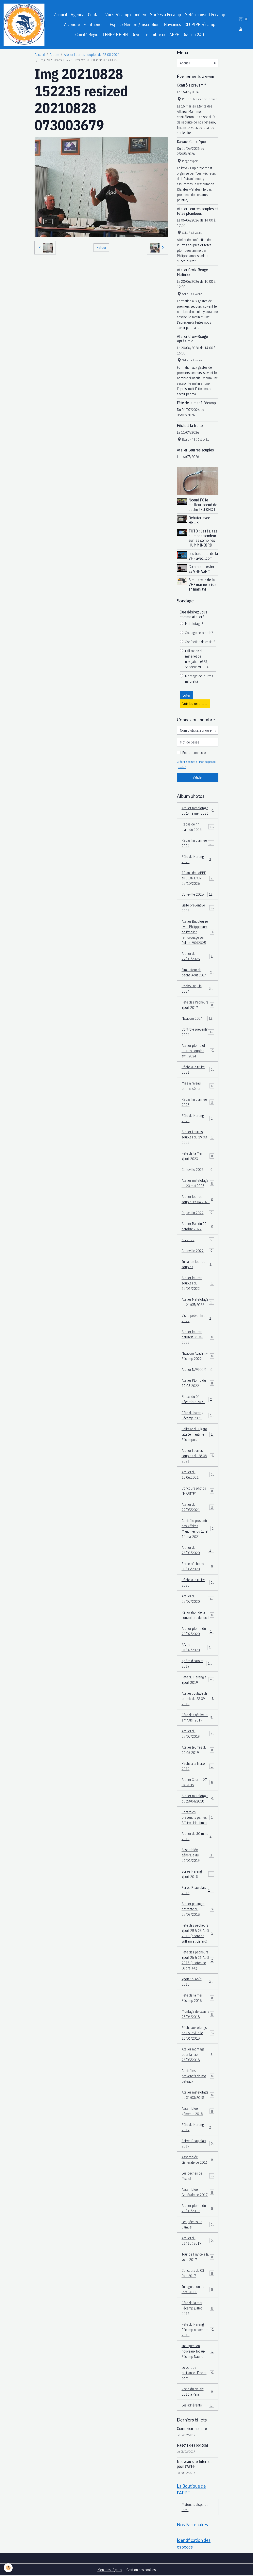  I want to click on Atelier leurres souples du 18/06/2022, so click(198, 1283).